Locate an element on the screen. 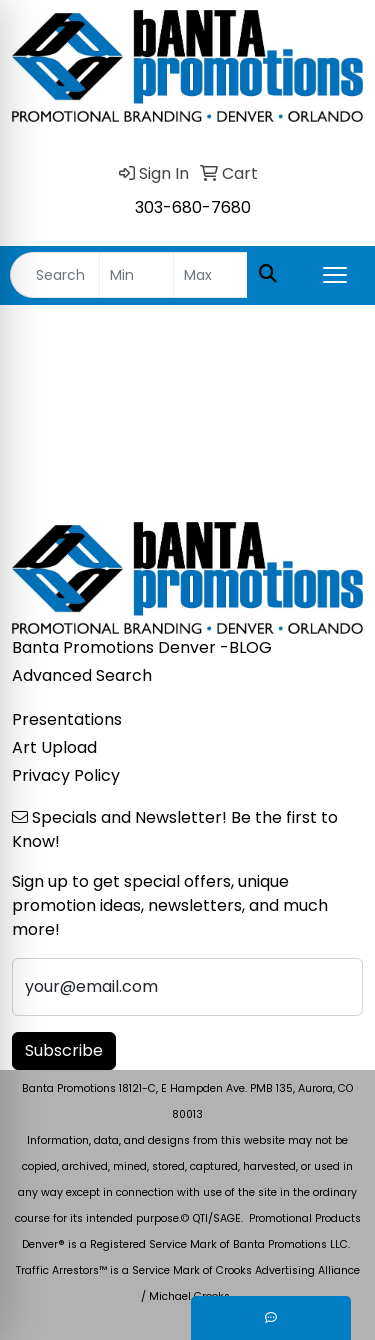 Image resolution: width=375 pixels, height=1340 pixels. Privacy Policy is located at coordinates (66, 775).